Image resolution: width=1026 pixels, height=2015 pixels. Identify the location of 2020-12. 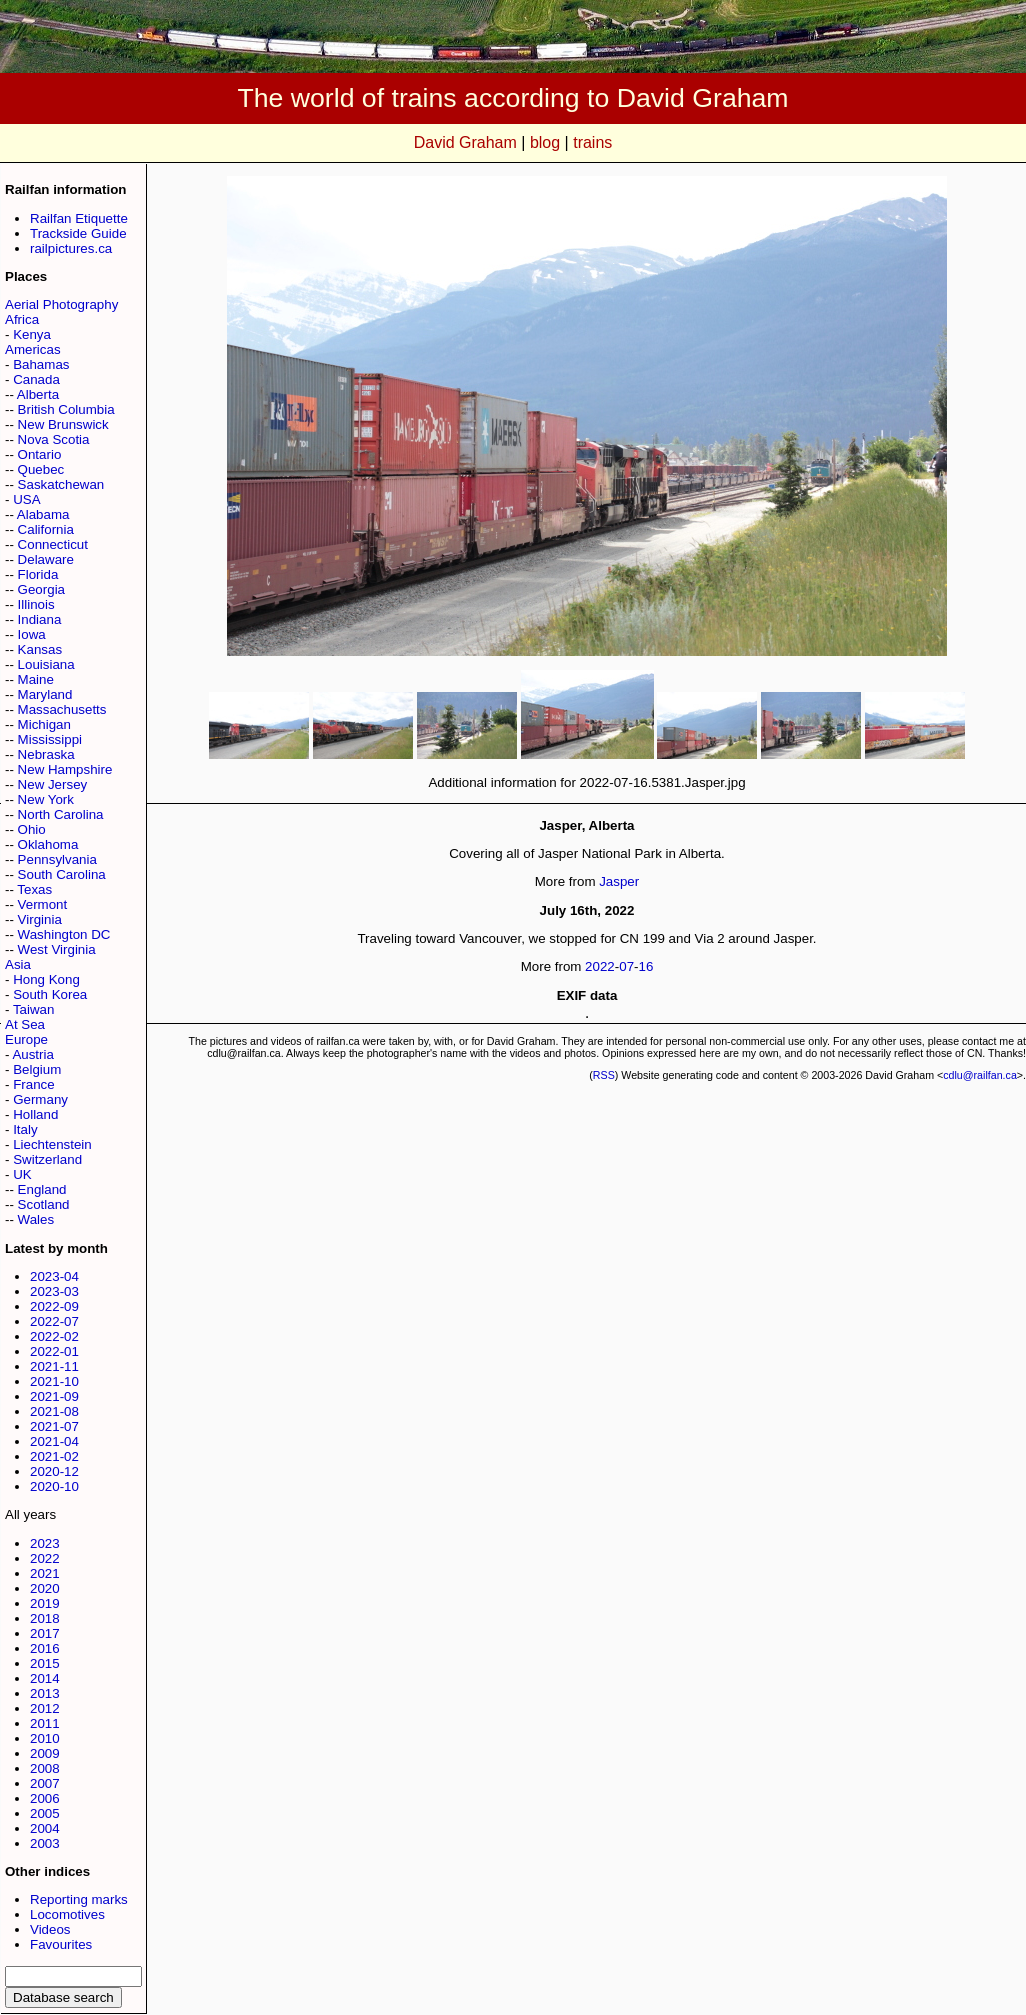
(54, 1471).